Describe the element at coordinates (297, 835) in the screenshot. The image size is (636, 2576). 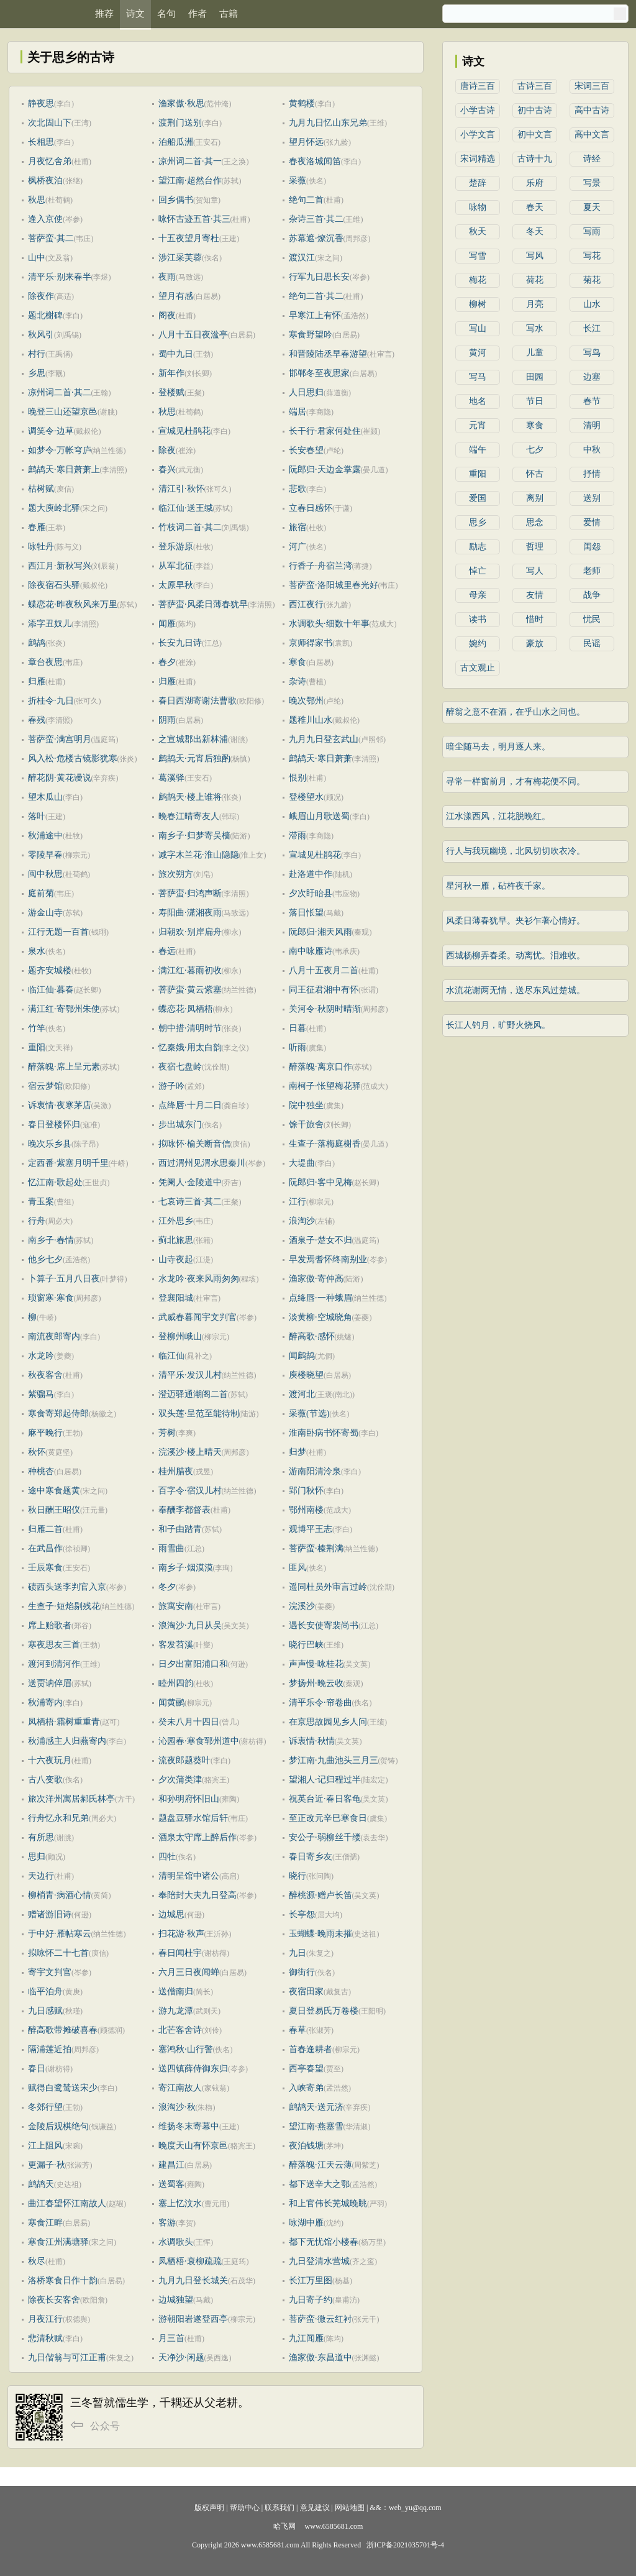
I see `滞雨` at that location.